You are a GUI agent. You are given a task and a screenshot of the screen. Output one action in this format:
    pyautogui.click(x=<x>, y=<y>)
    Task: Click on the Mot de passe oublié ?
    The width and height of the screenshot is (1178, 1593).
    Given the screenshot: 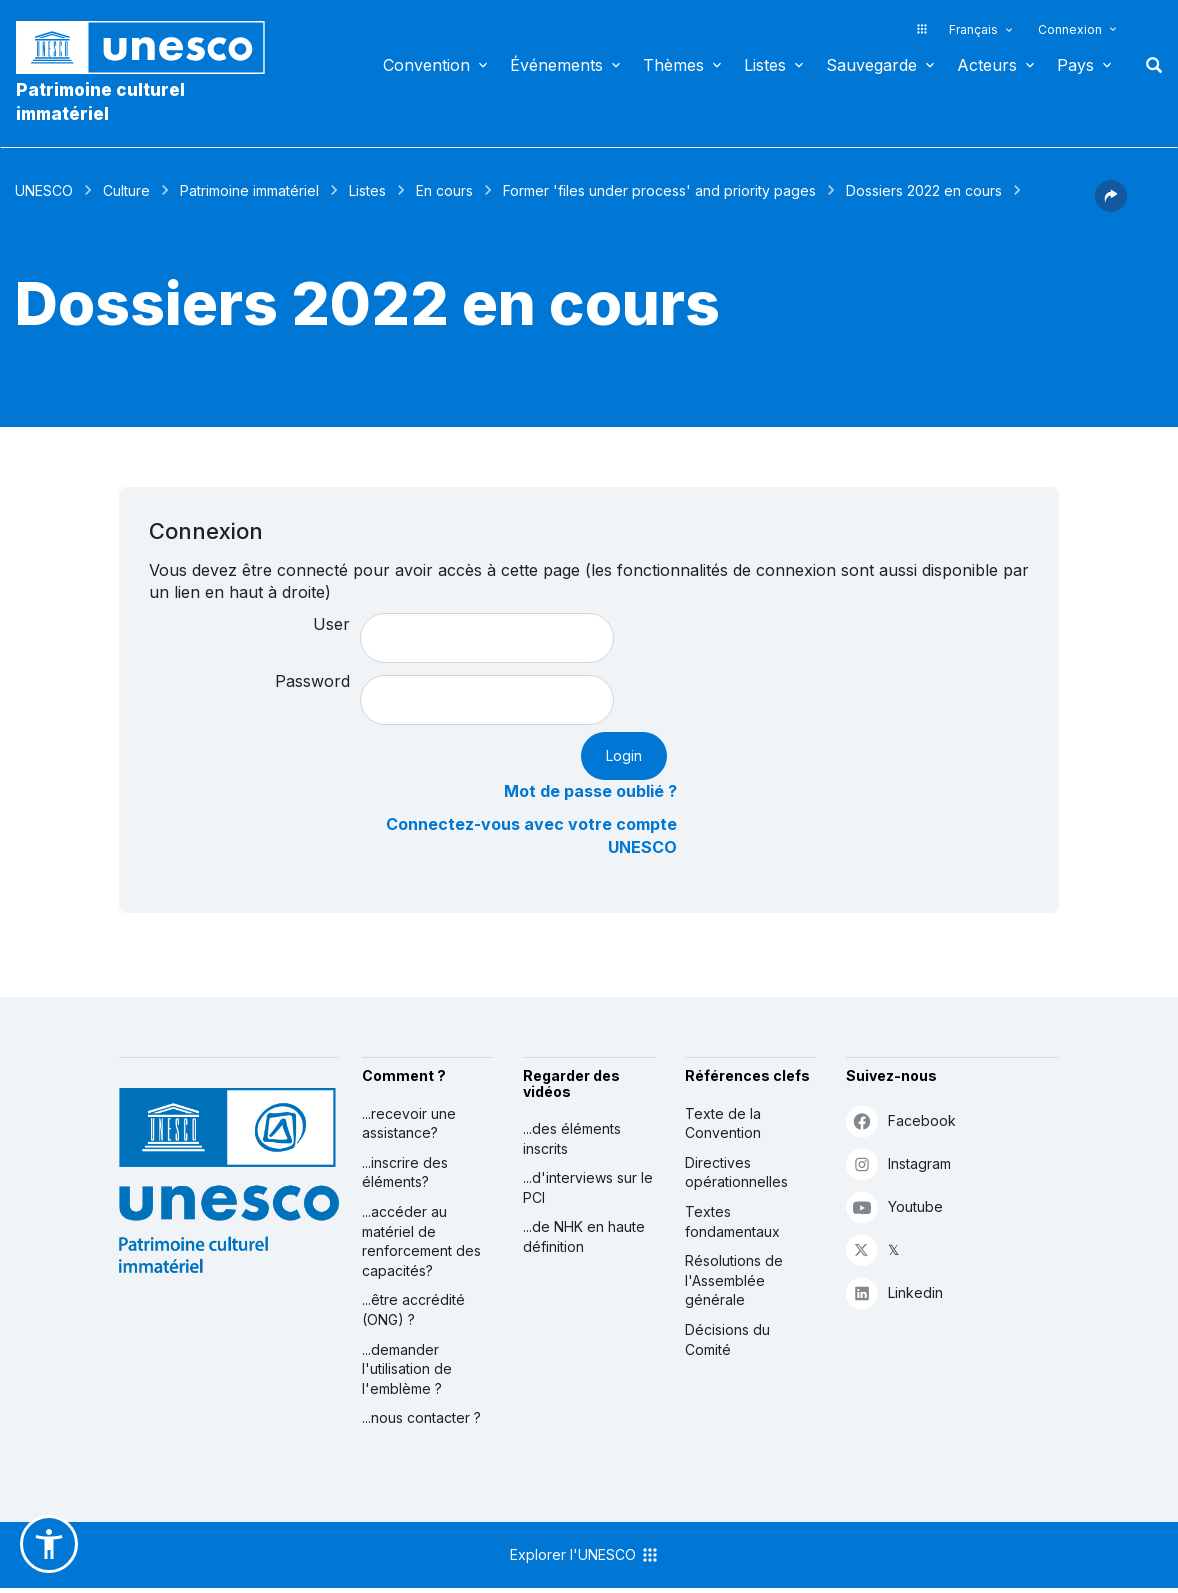 What is the action you would take?
    pyautogui.click(x=590, y=791)
    